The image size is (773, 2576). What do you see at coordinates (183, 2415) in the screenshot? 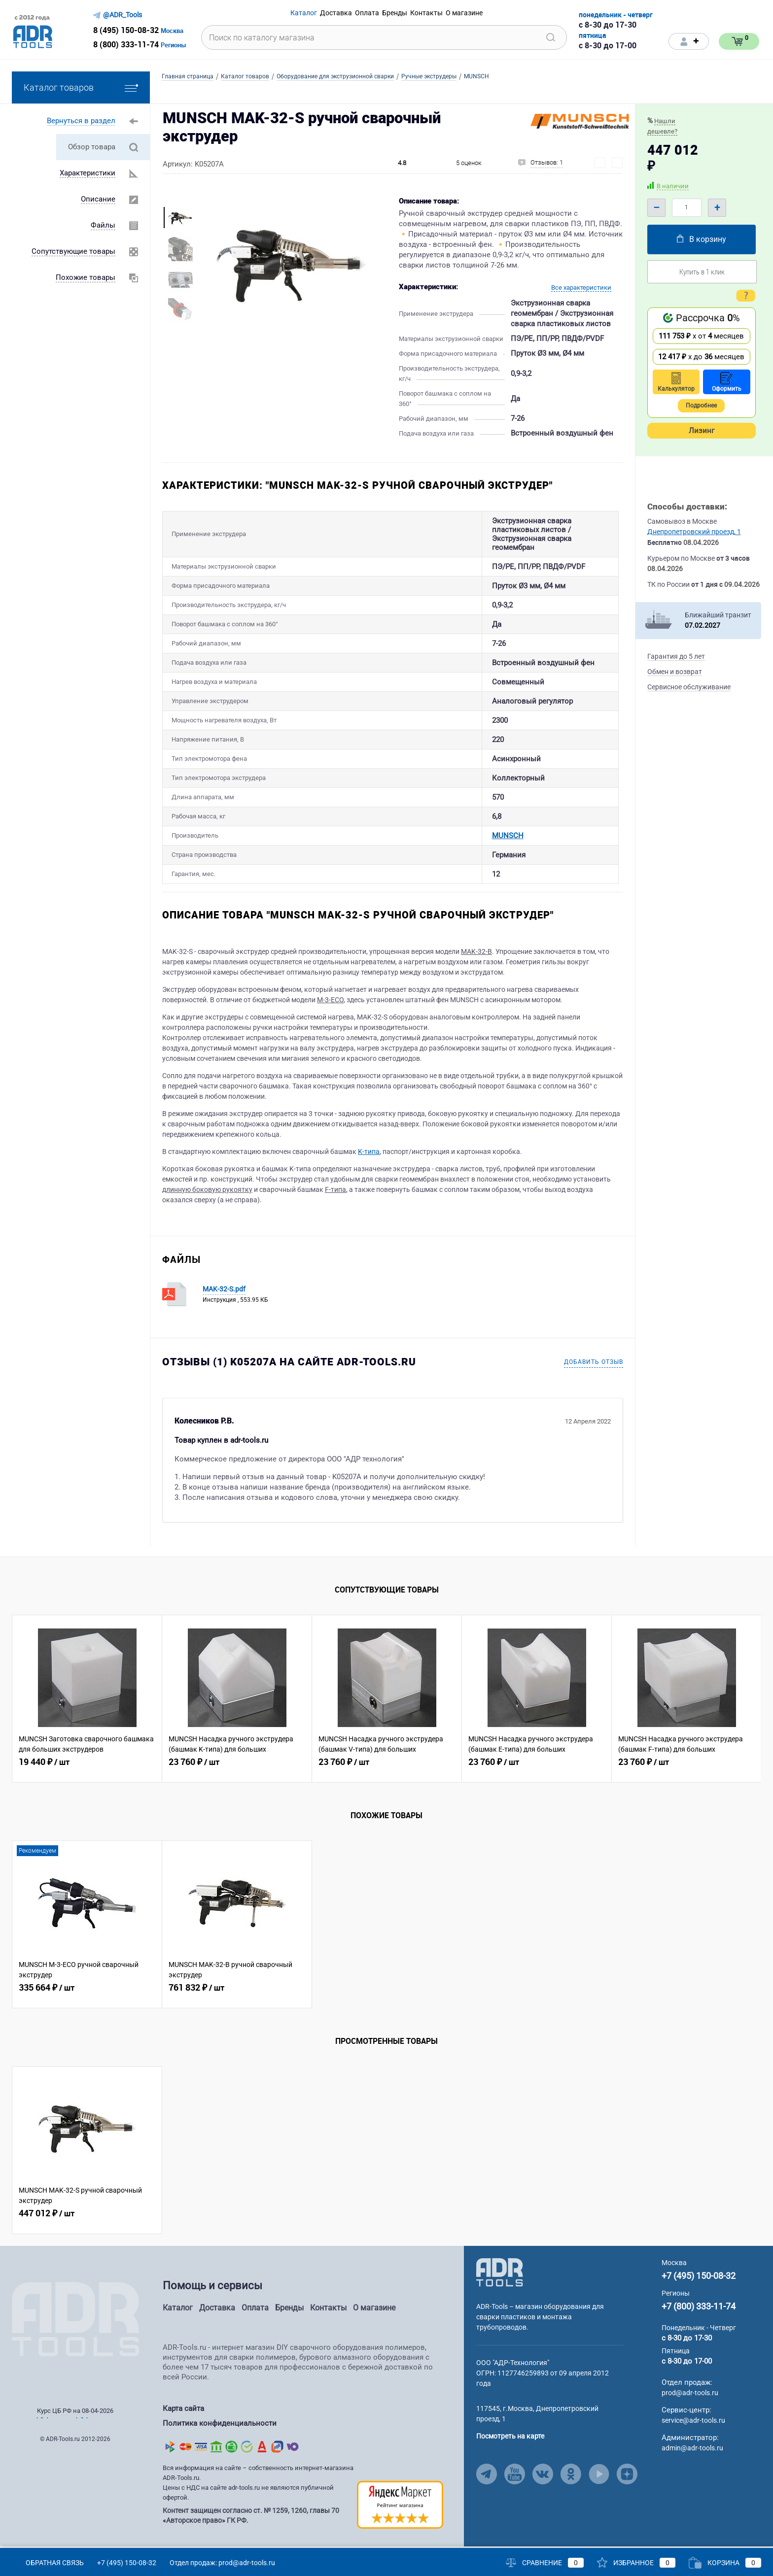
I see `Карта сайта` at bounding box center [183, 2415].